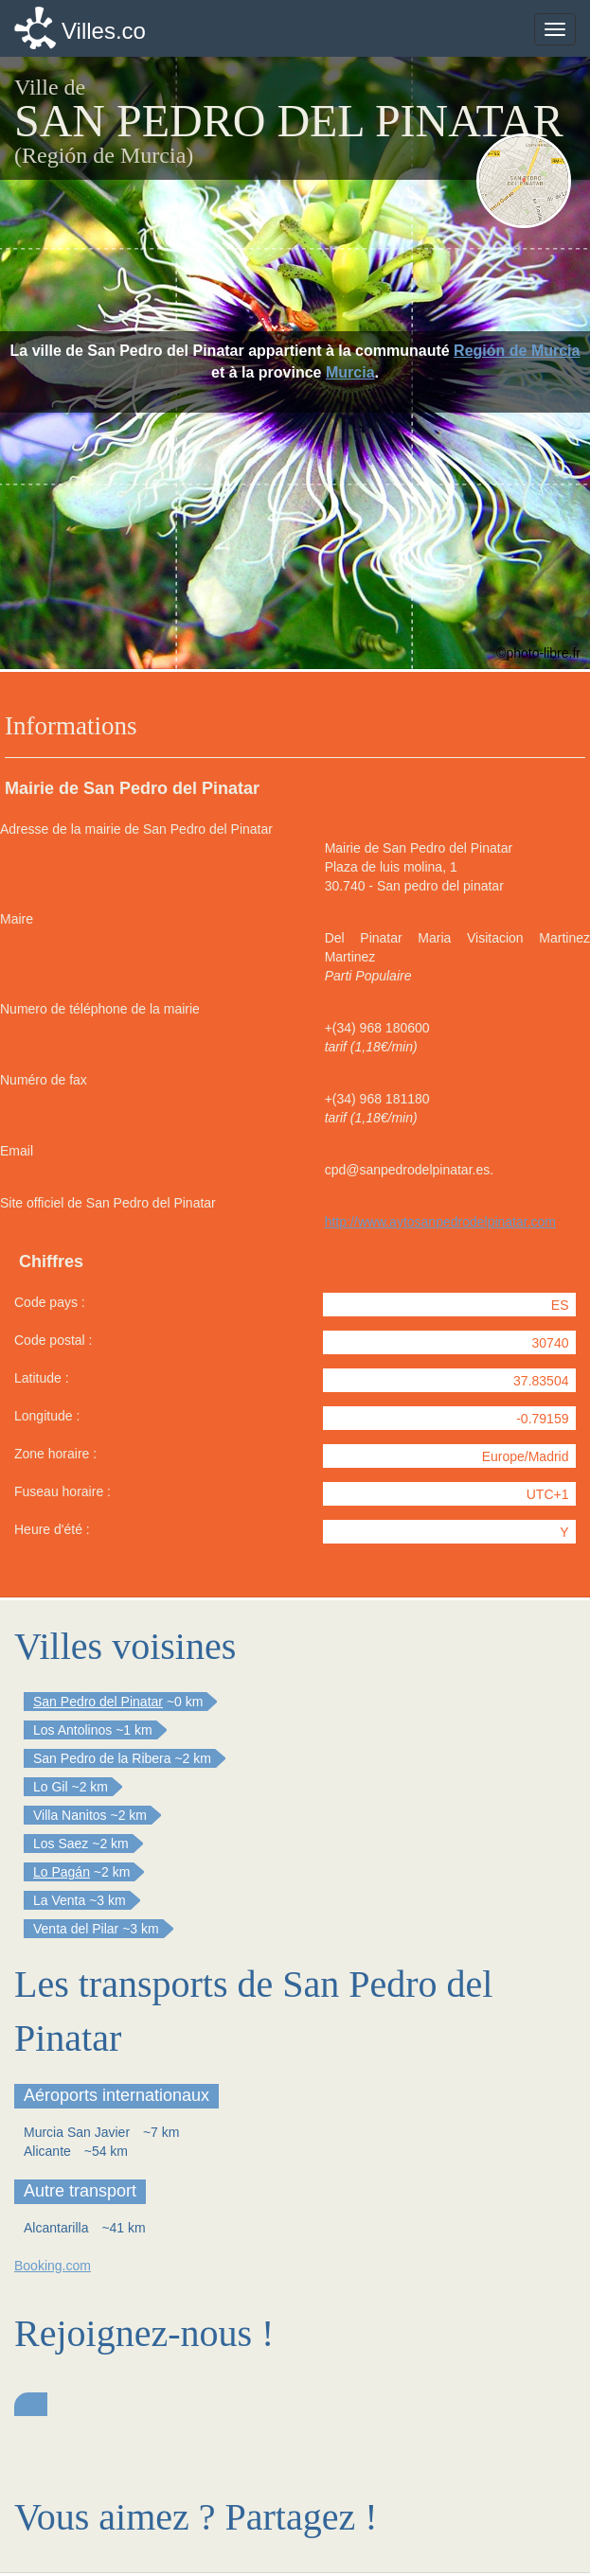  What do you see at coordinates (517, 351) in the screenshot?
I see `Región de Murcia` at bounding box center [517, 351].